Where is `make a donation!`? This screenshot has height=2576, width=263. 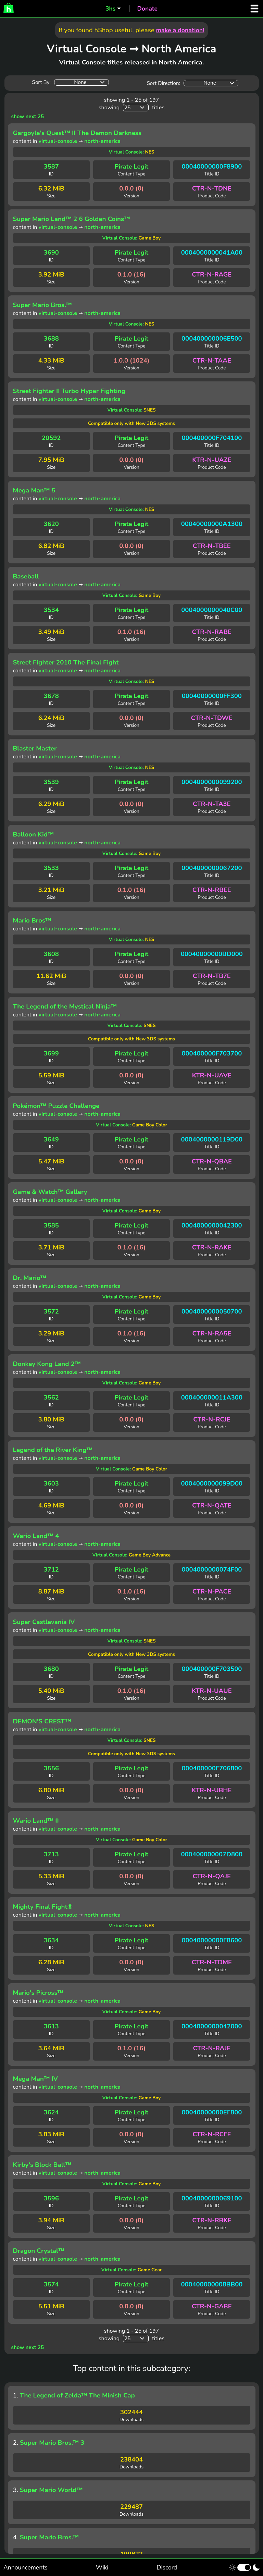 make a donation! is located at coordinates (180, 30).